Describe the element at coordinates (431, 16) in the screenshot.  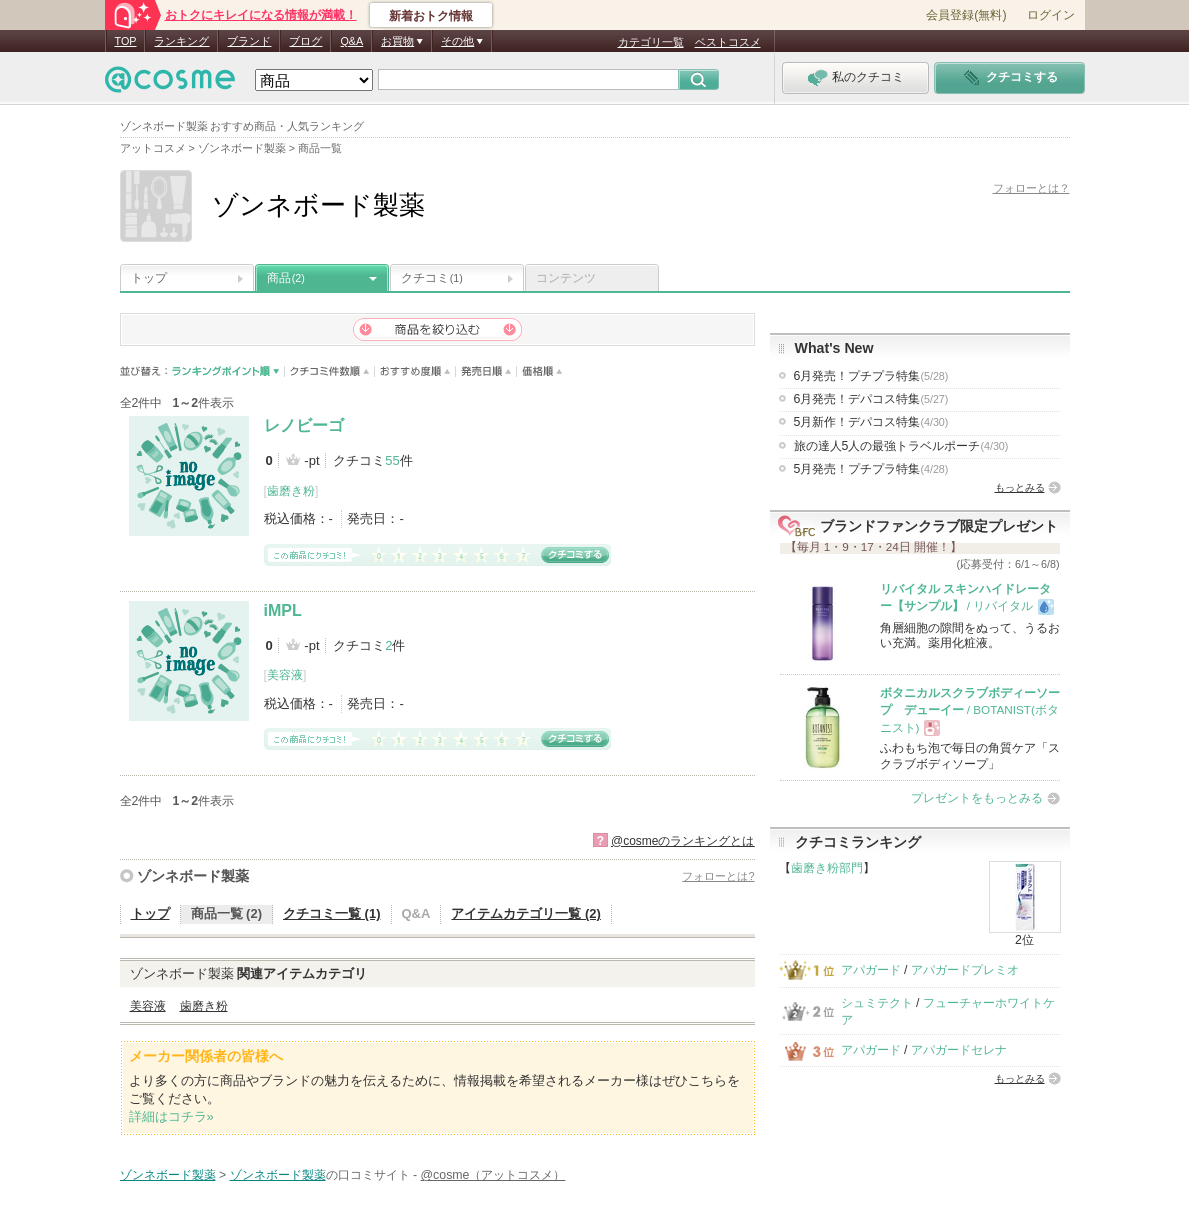
I see `新着おトク情報` at that location.